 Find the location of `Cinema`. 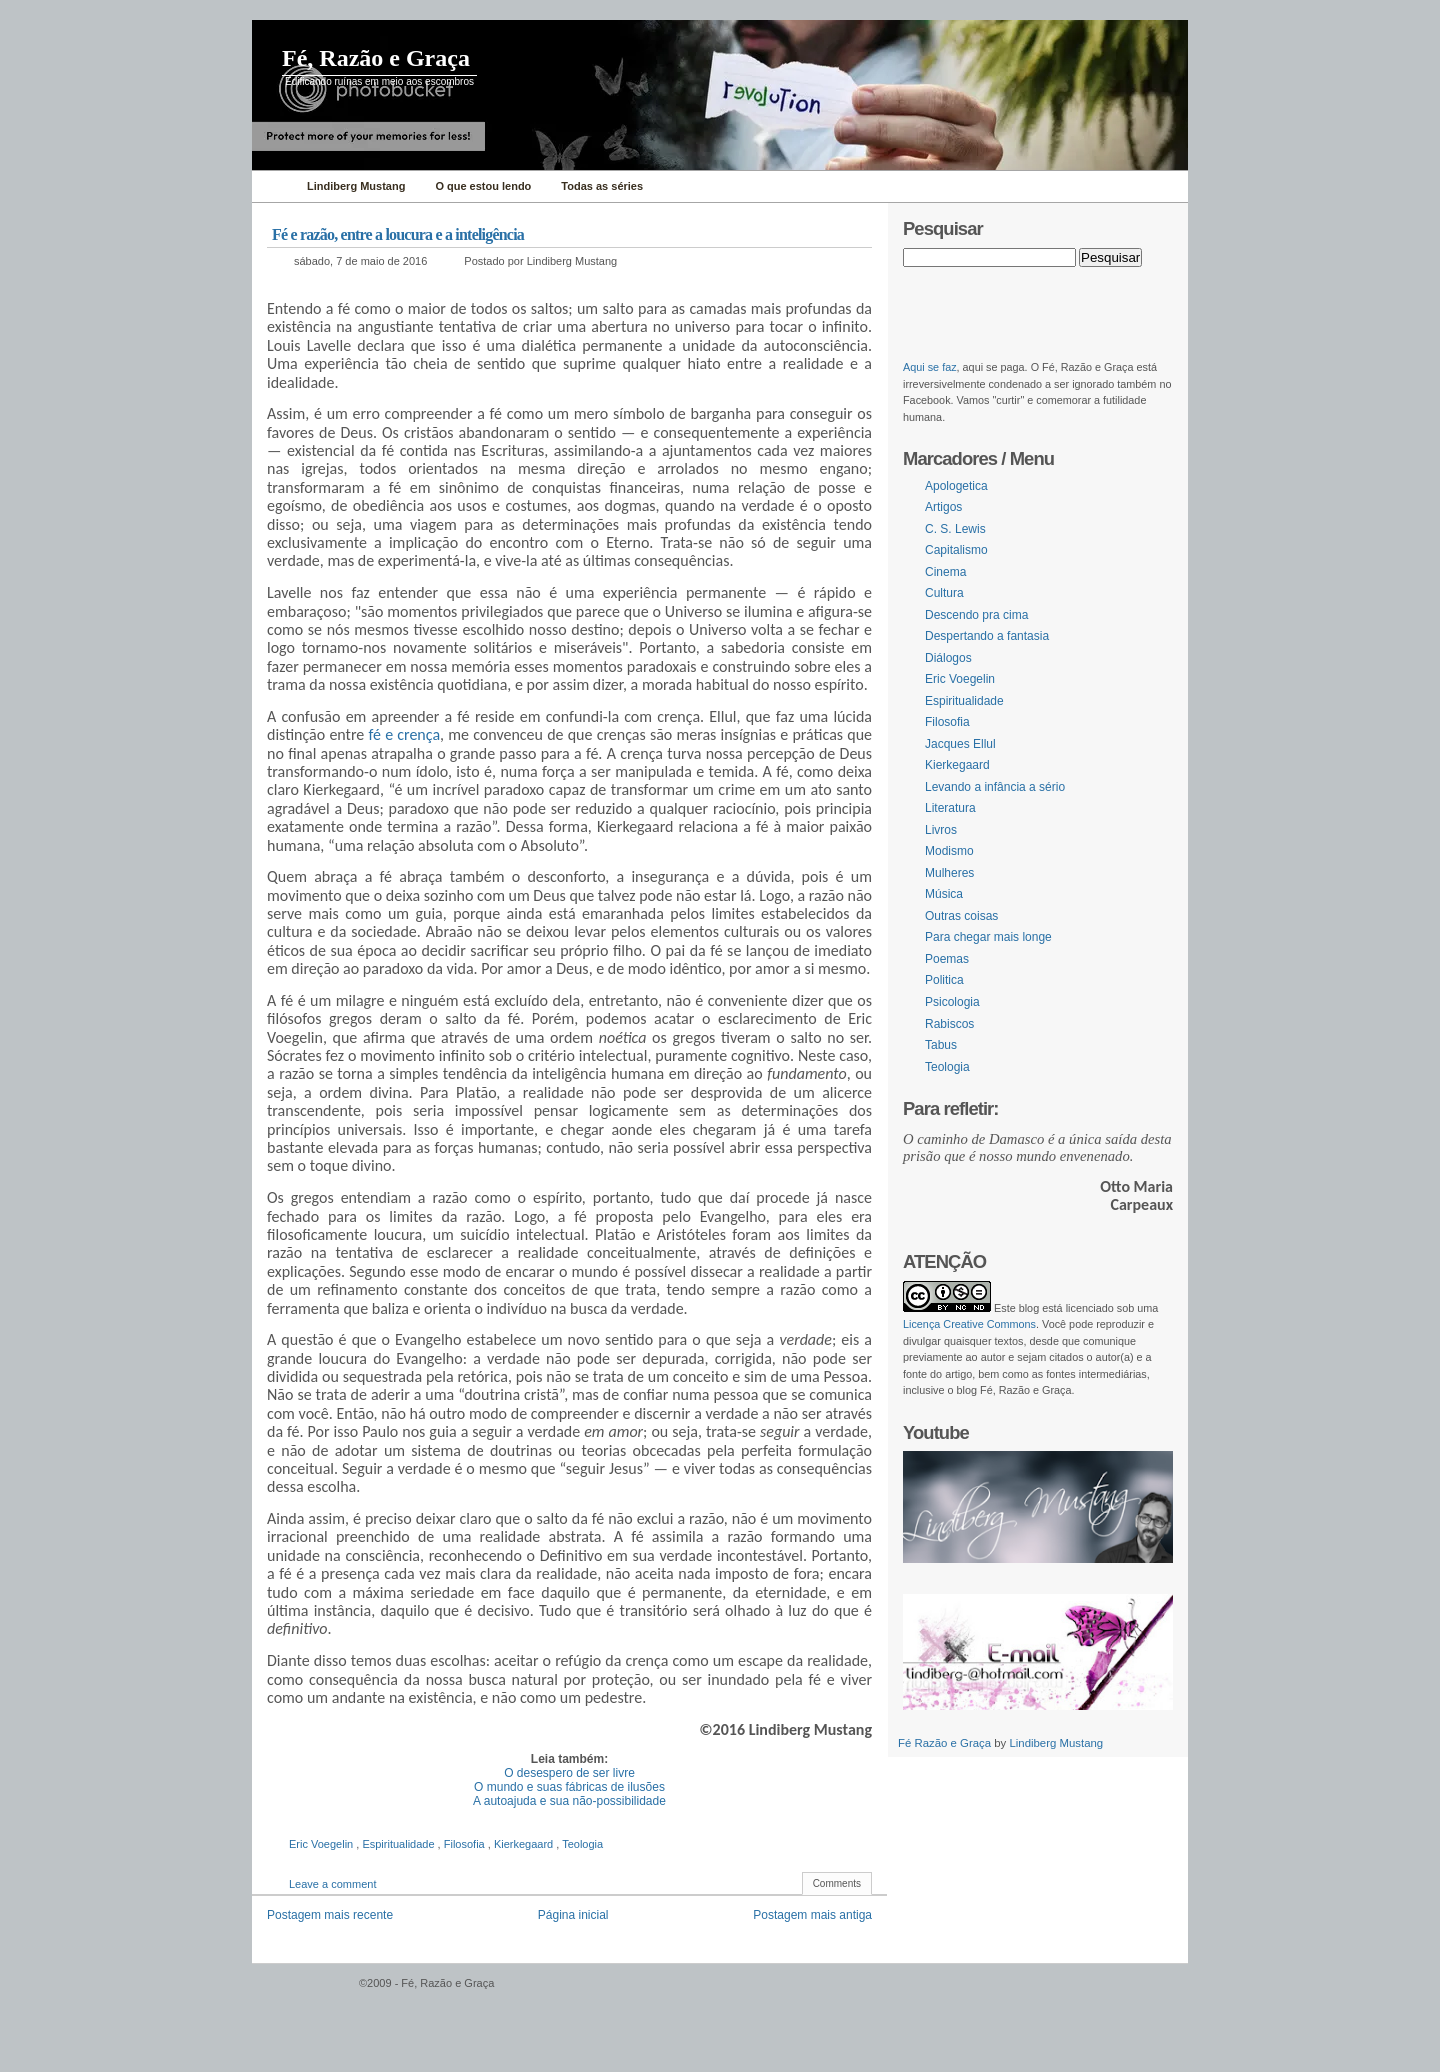

Cinema is located at coordinates (945, 572).